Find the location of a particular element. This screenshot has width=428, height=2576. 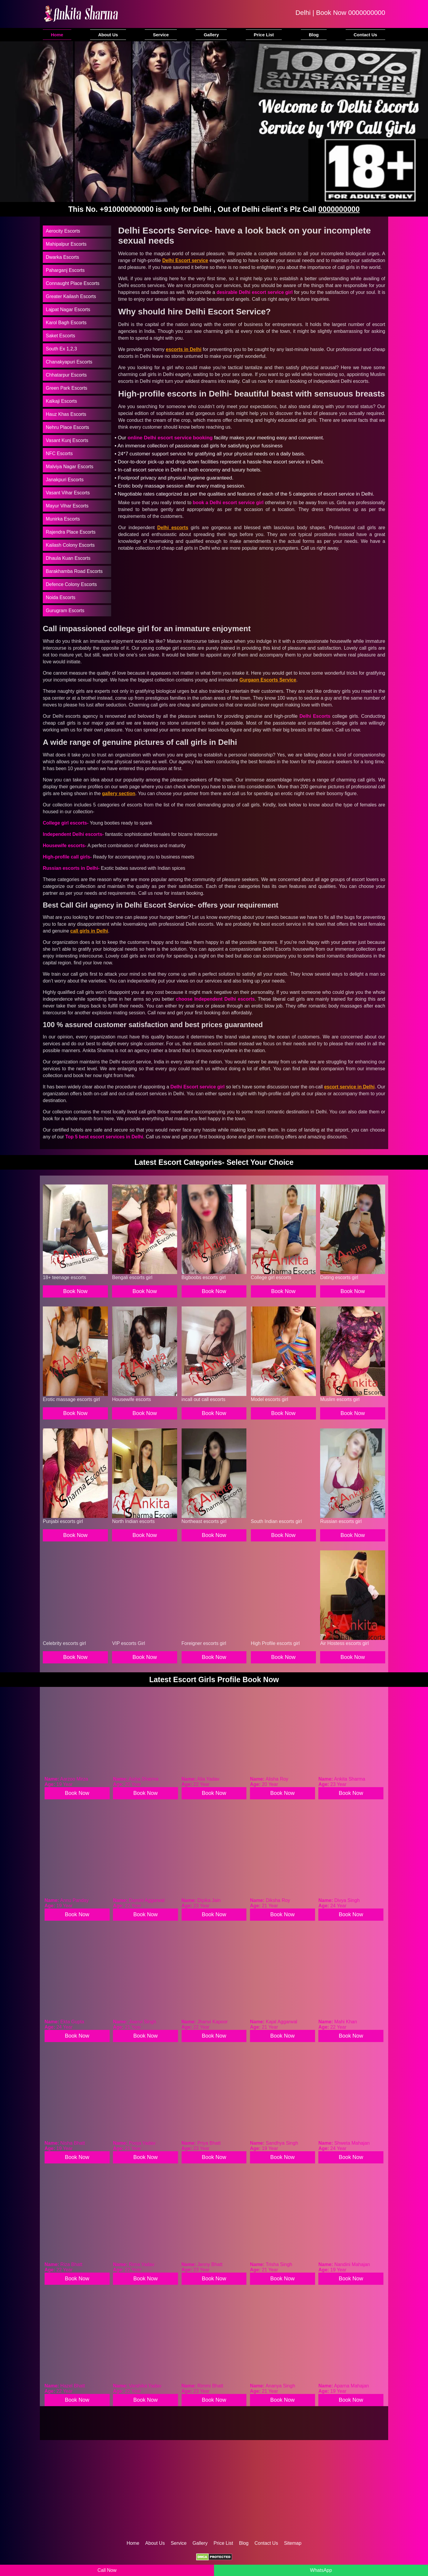

Service is located at coordinates (161, 34).